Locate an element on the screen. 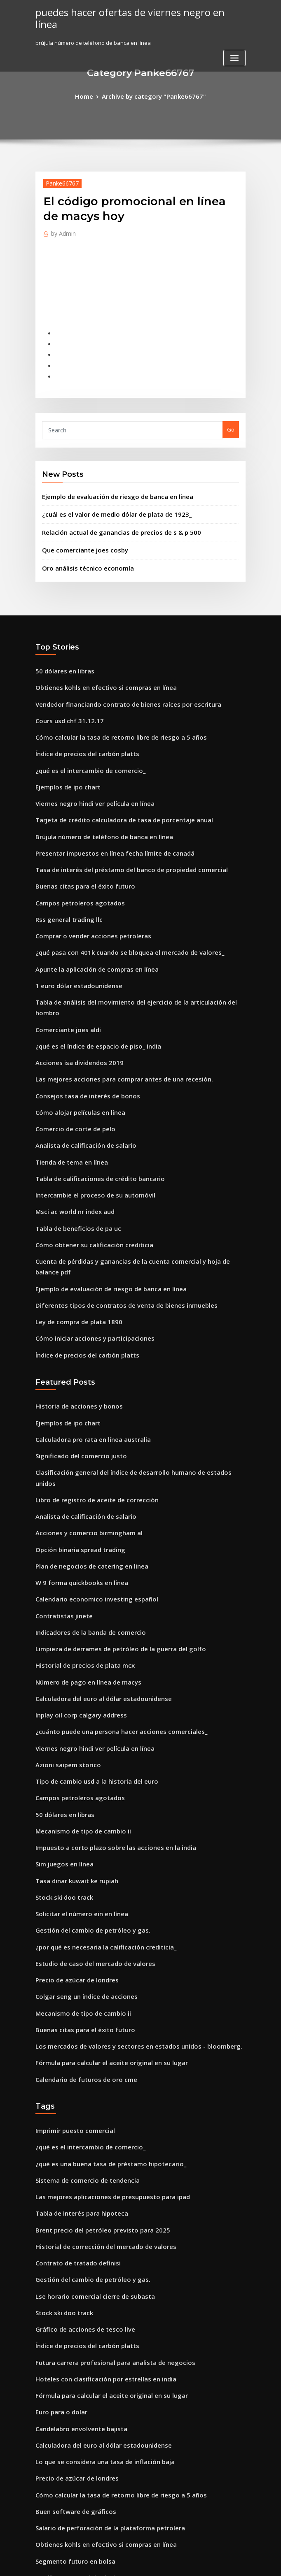  Brent precio del petróleo previsto para 2025 is located at coordinates (93, 2048).